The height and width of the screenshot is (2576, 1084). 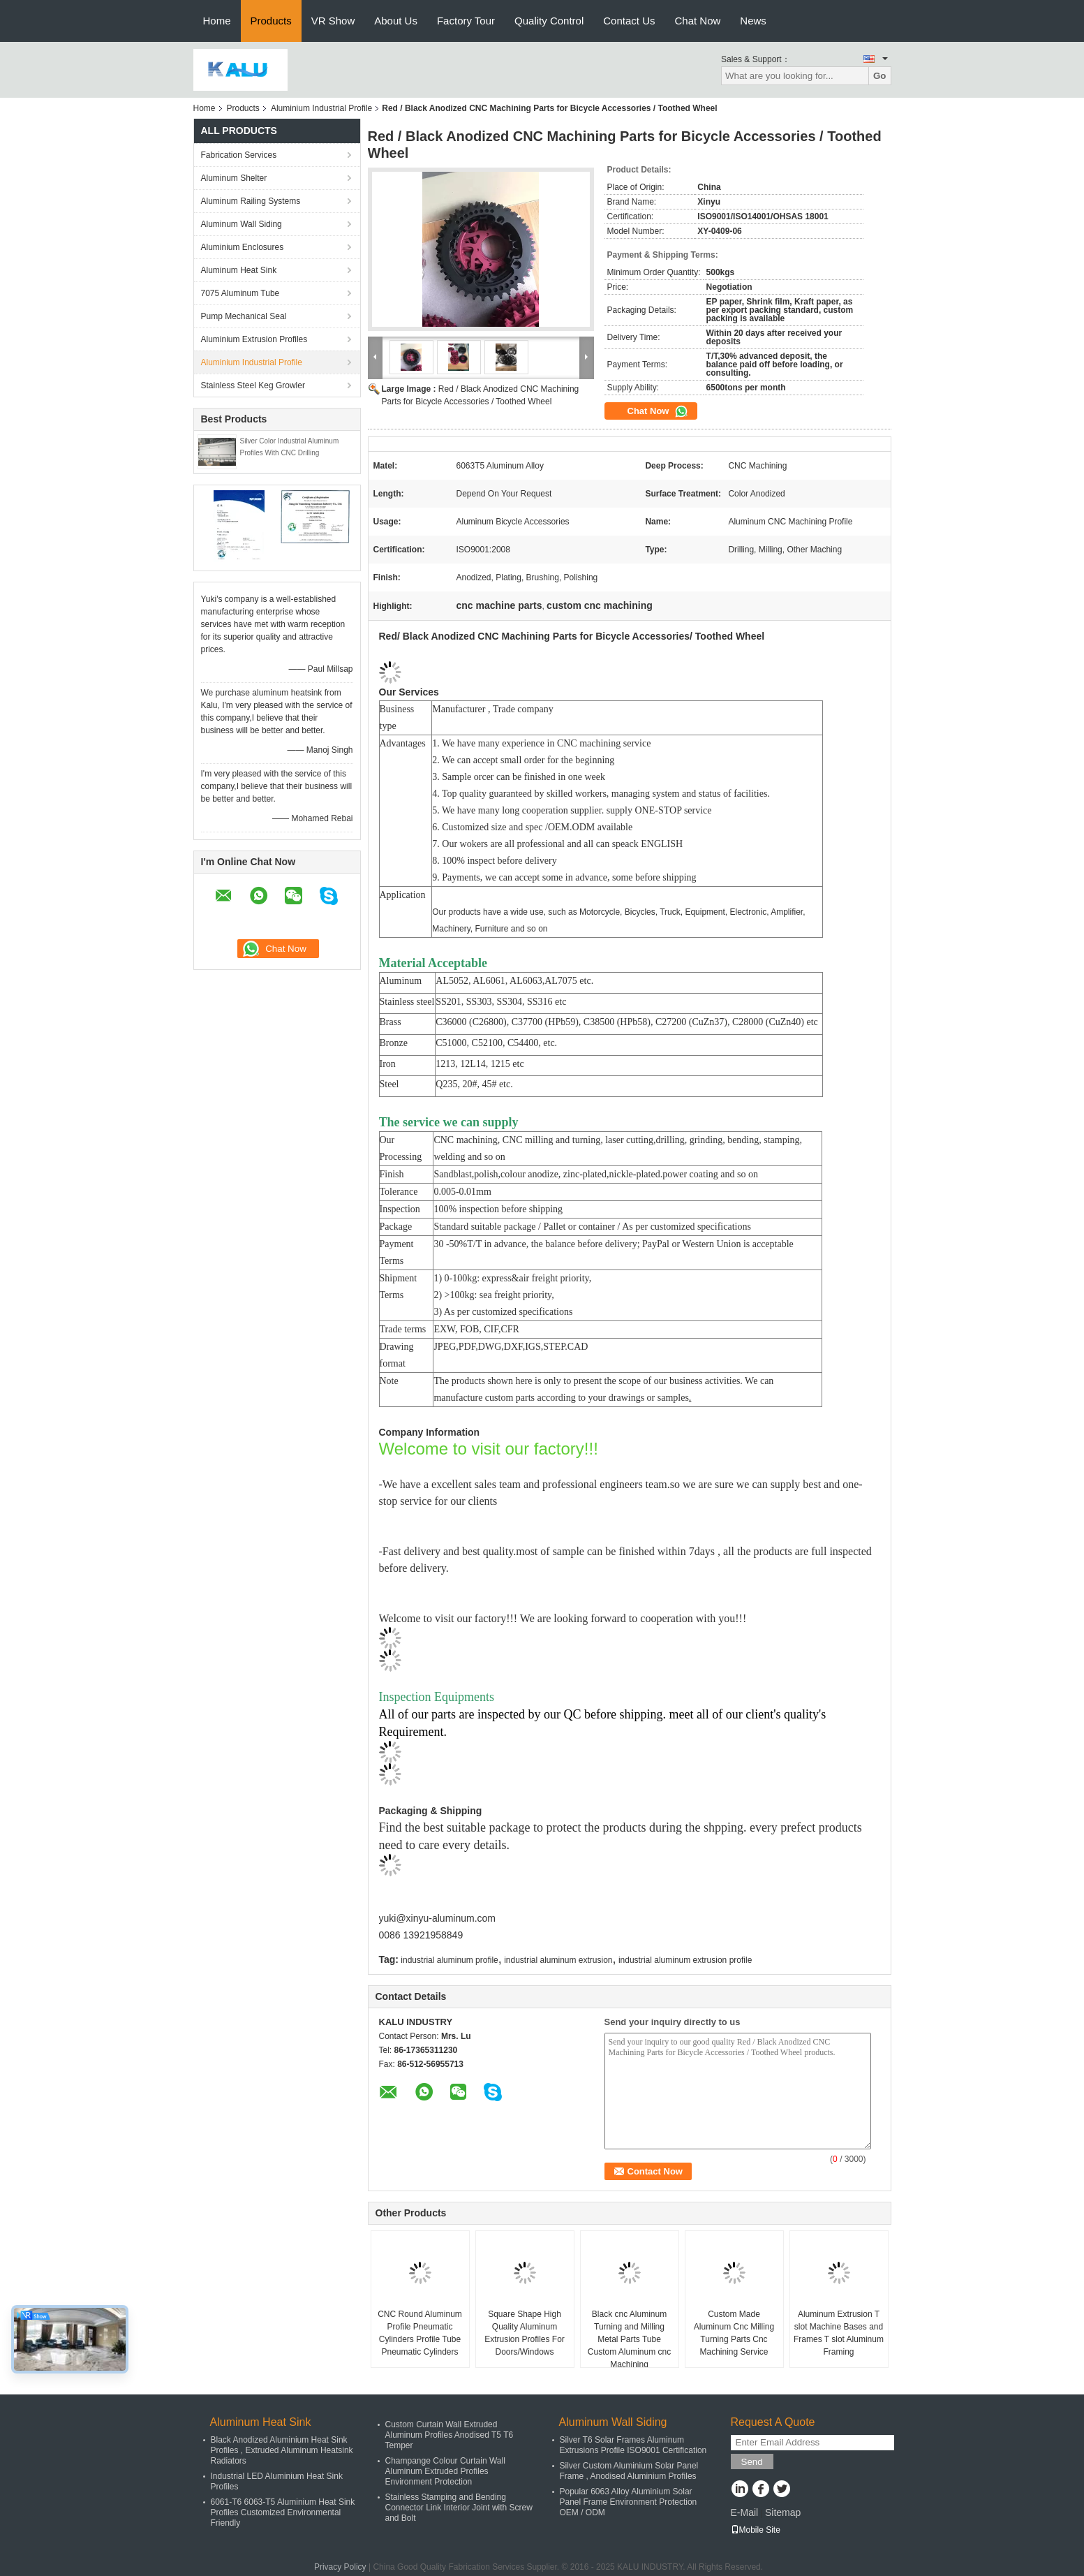 What do you see at coordinates (420, 2333) in the screenshot?
I see `CNC Round Aluminum Profile Pneumatic Cylinders Profile Tube Pneumatic Cylinders` at bounding box center [420, 2333].